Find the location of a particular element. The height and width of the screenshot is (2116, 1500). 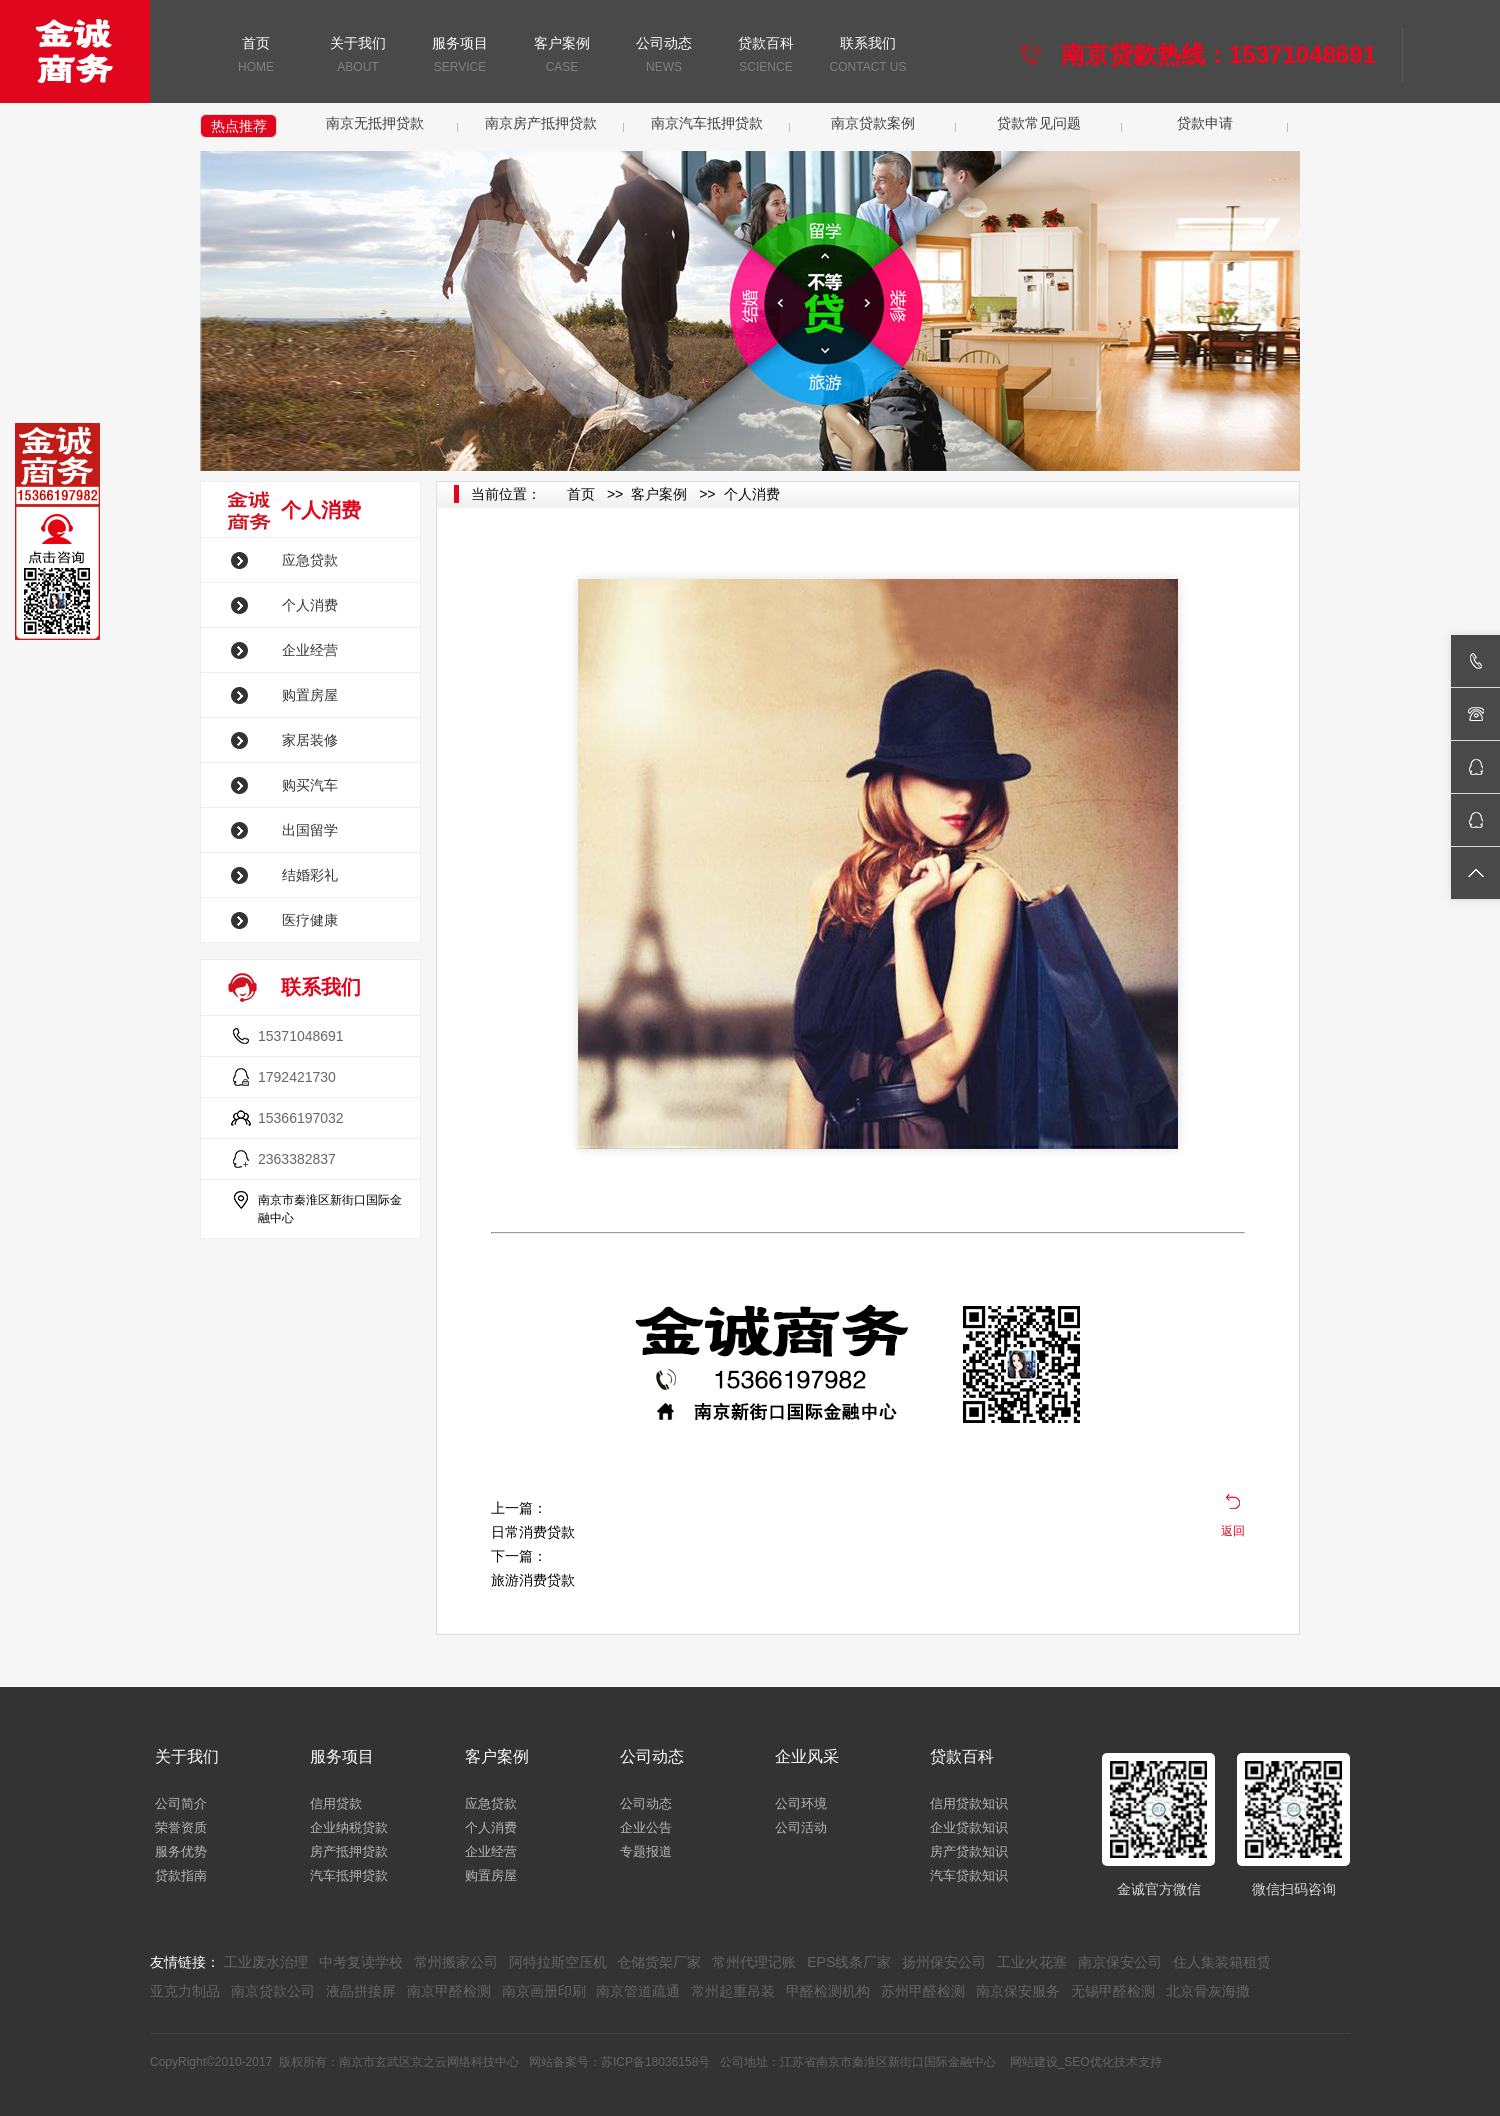

常州起重吊装 is located at coordinates (733, 1991).